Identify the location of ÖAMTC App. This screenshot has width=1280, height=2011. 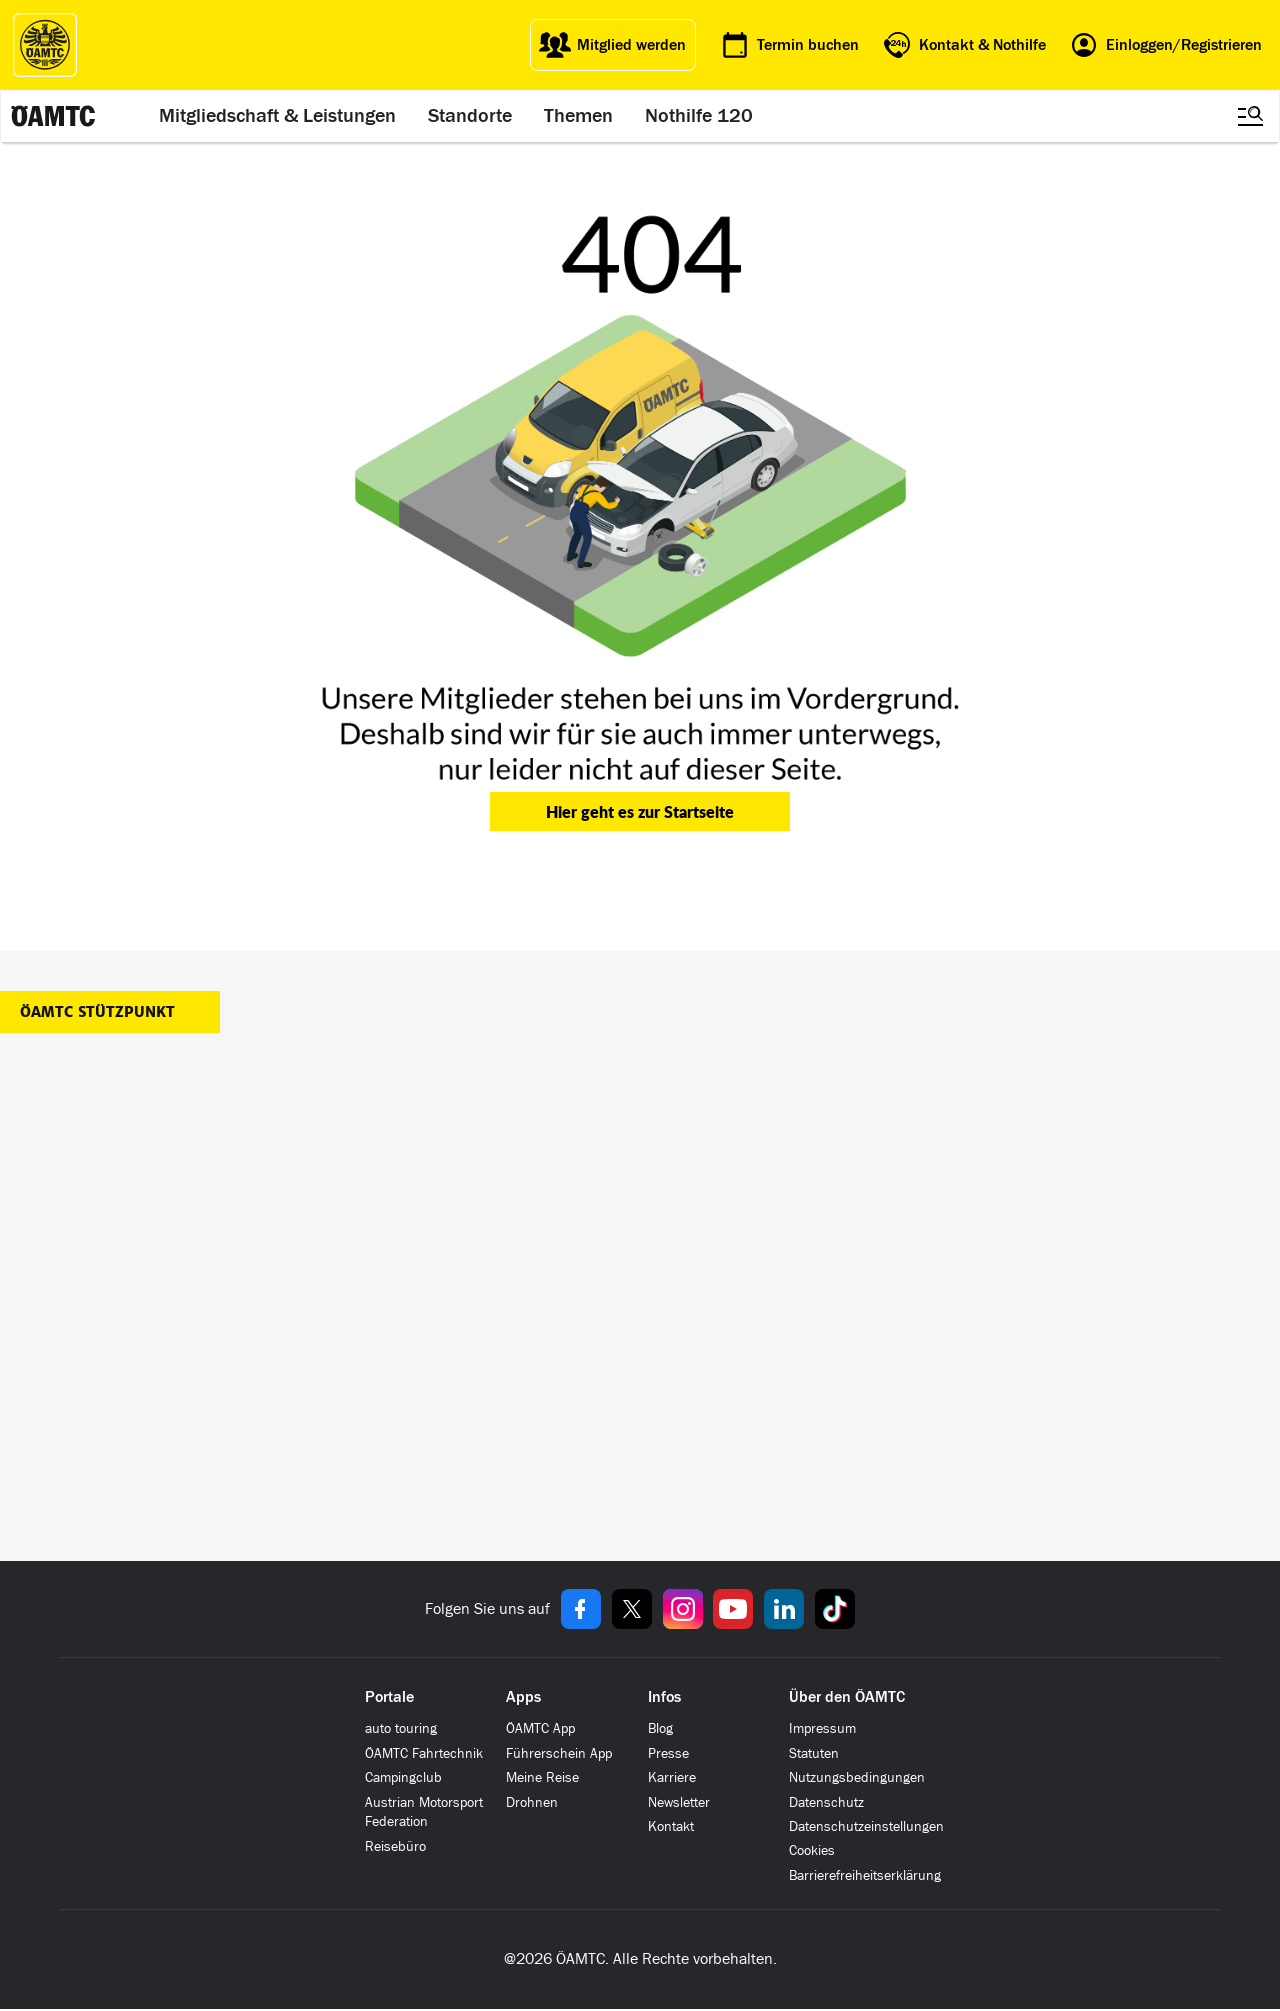
(540, 1728).